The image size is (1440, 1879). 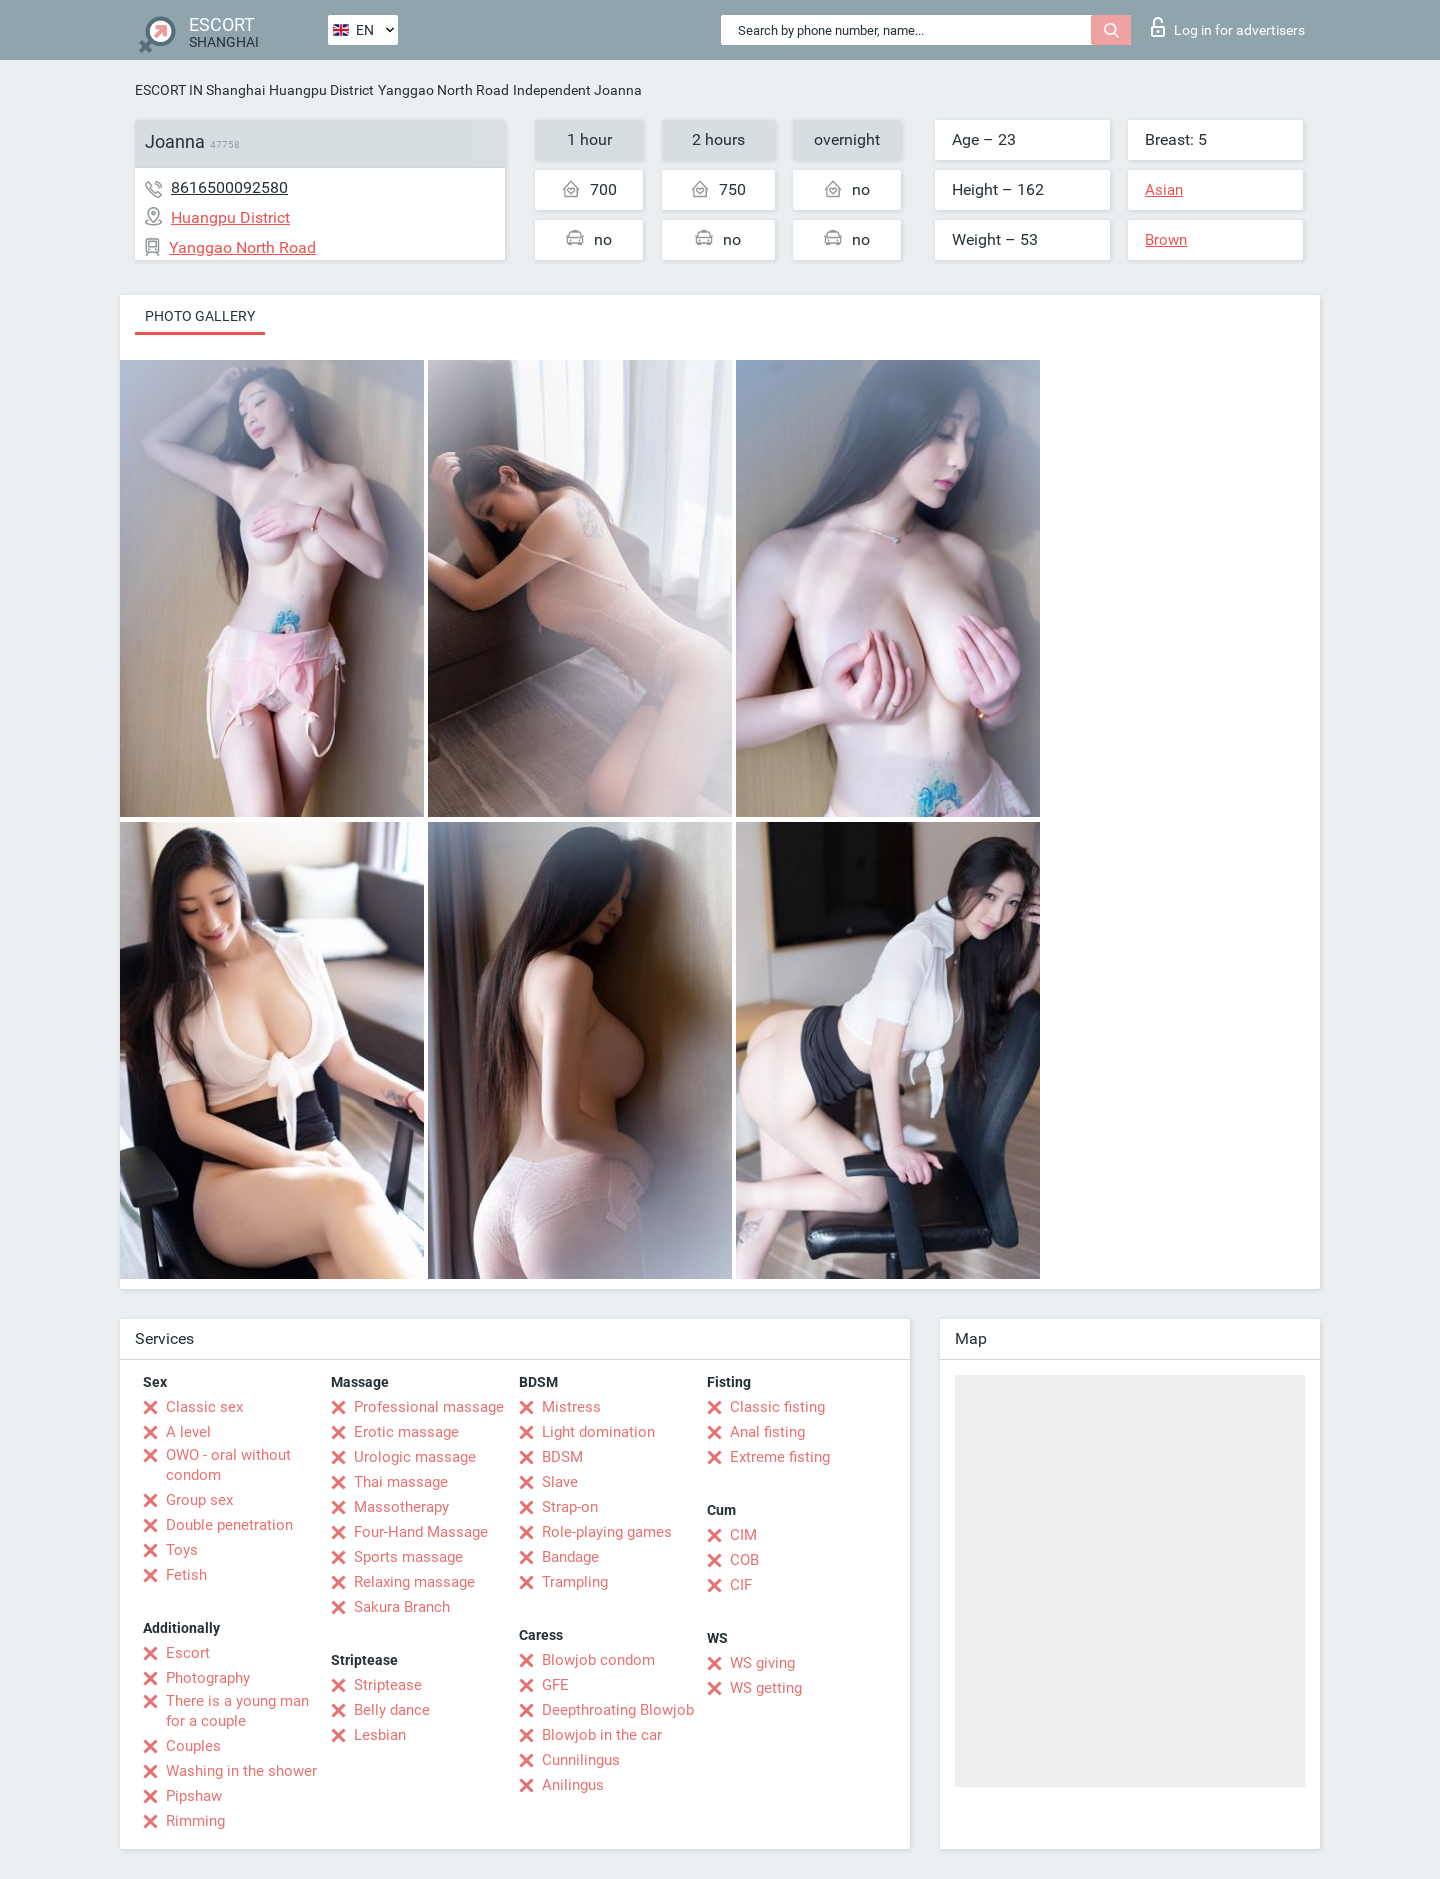 What do you see at coordinates (188, 1653) in the screenshot?
I see `Escort` at bounding box center [188, 1653].